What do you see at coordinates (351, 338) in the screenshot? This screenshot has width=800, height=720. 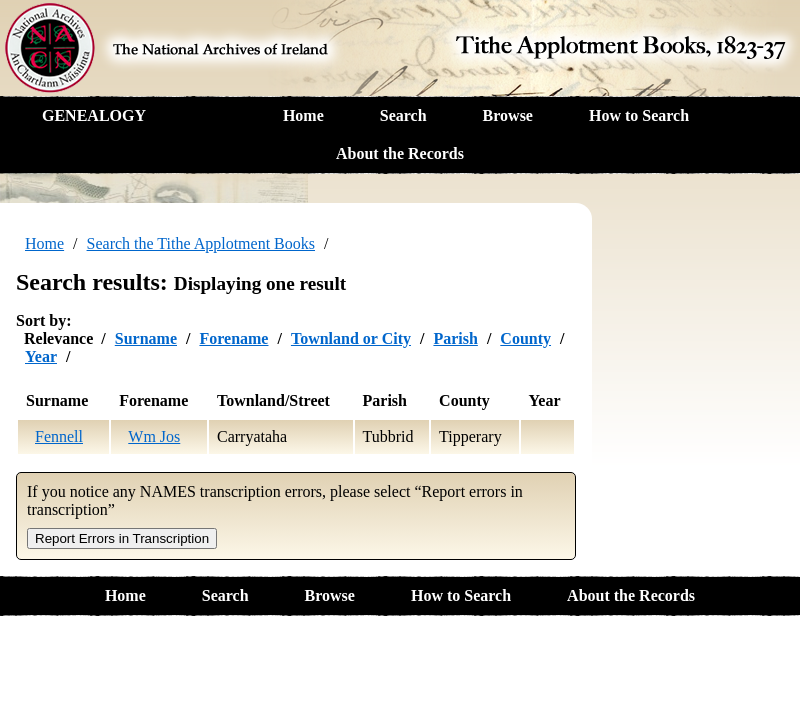 I see `Townland or City` at bounding box center [351, 338].